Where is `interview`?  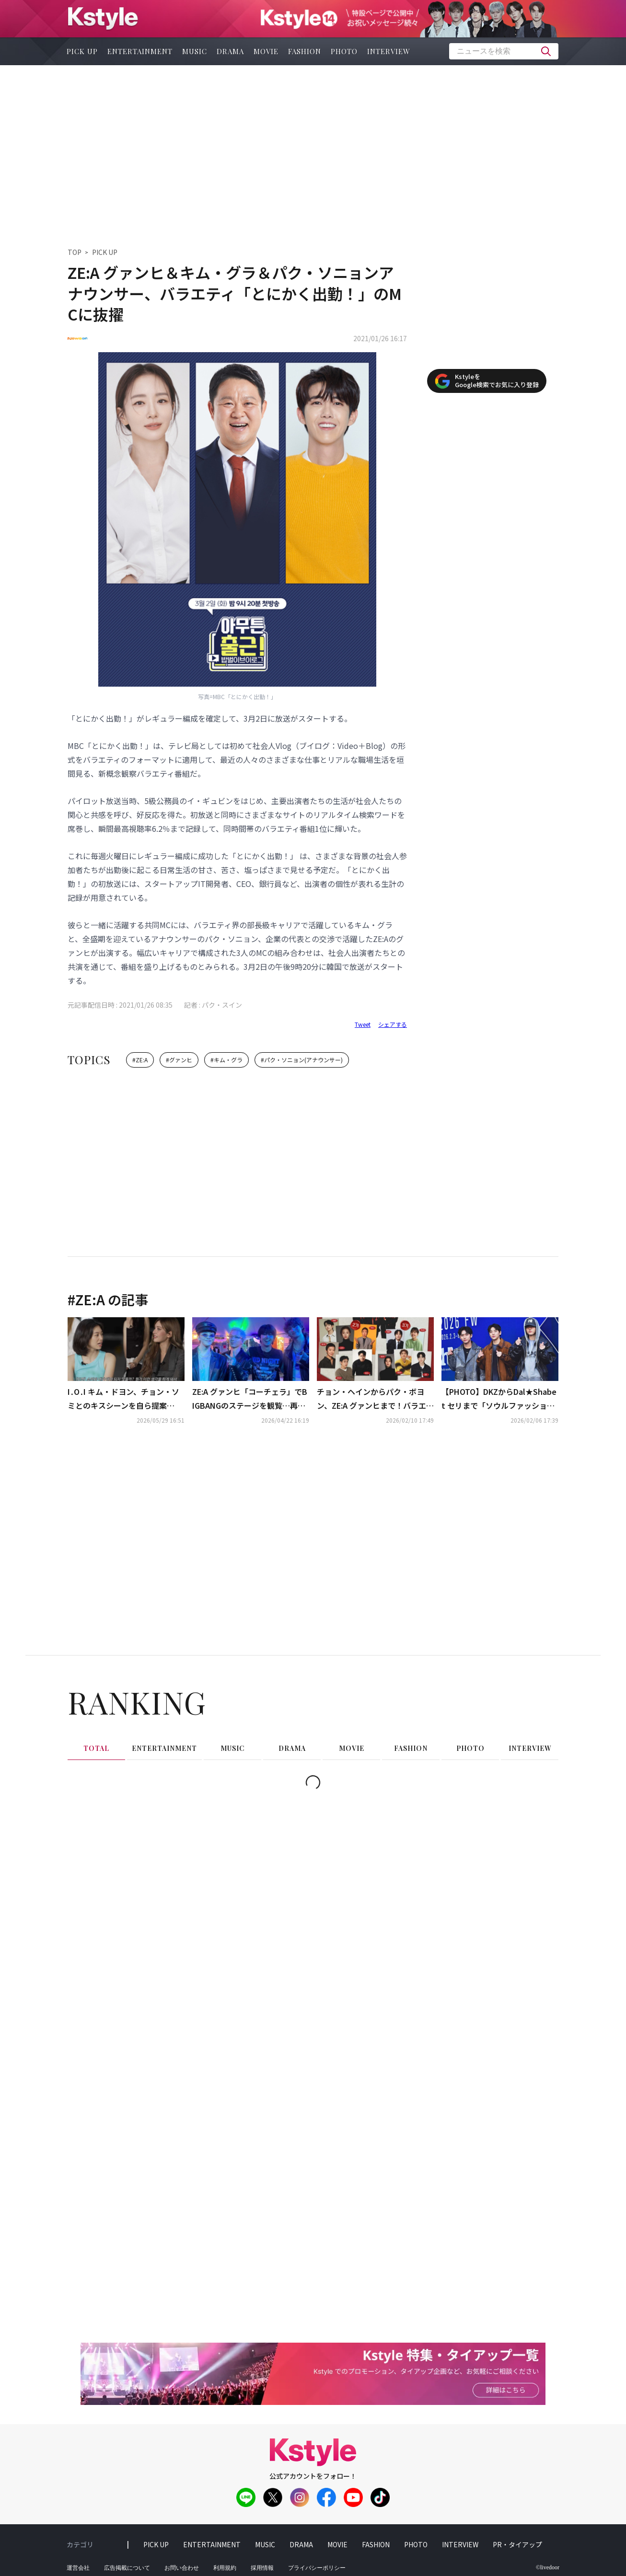 interview is located at coordinates (388, 51).